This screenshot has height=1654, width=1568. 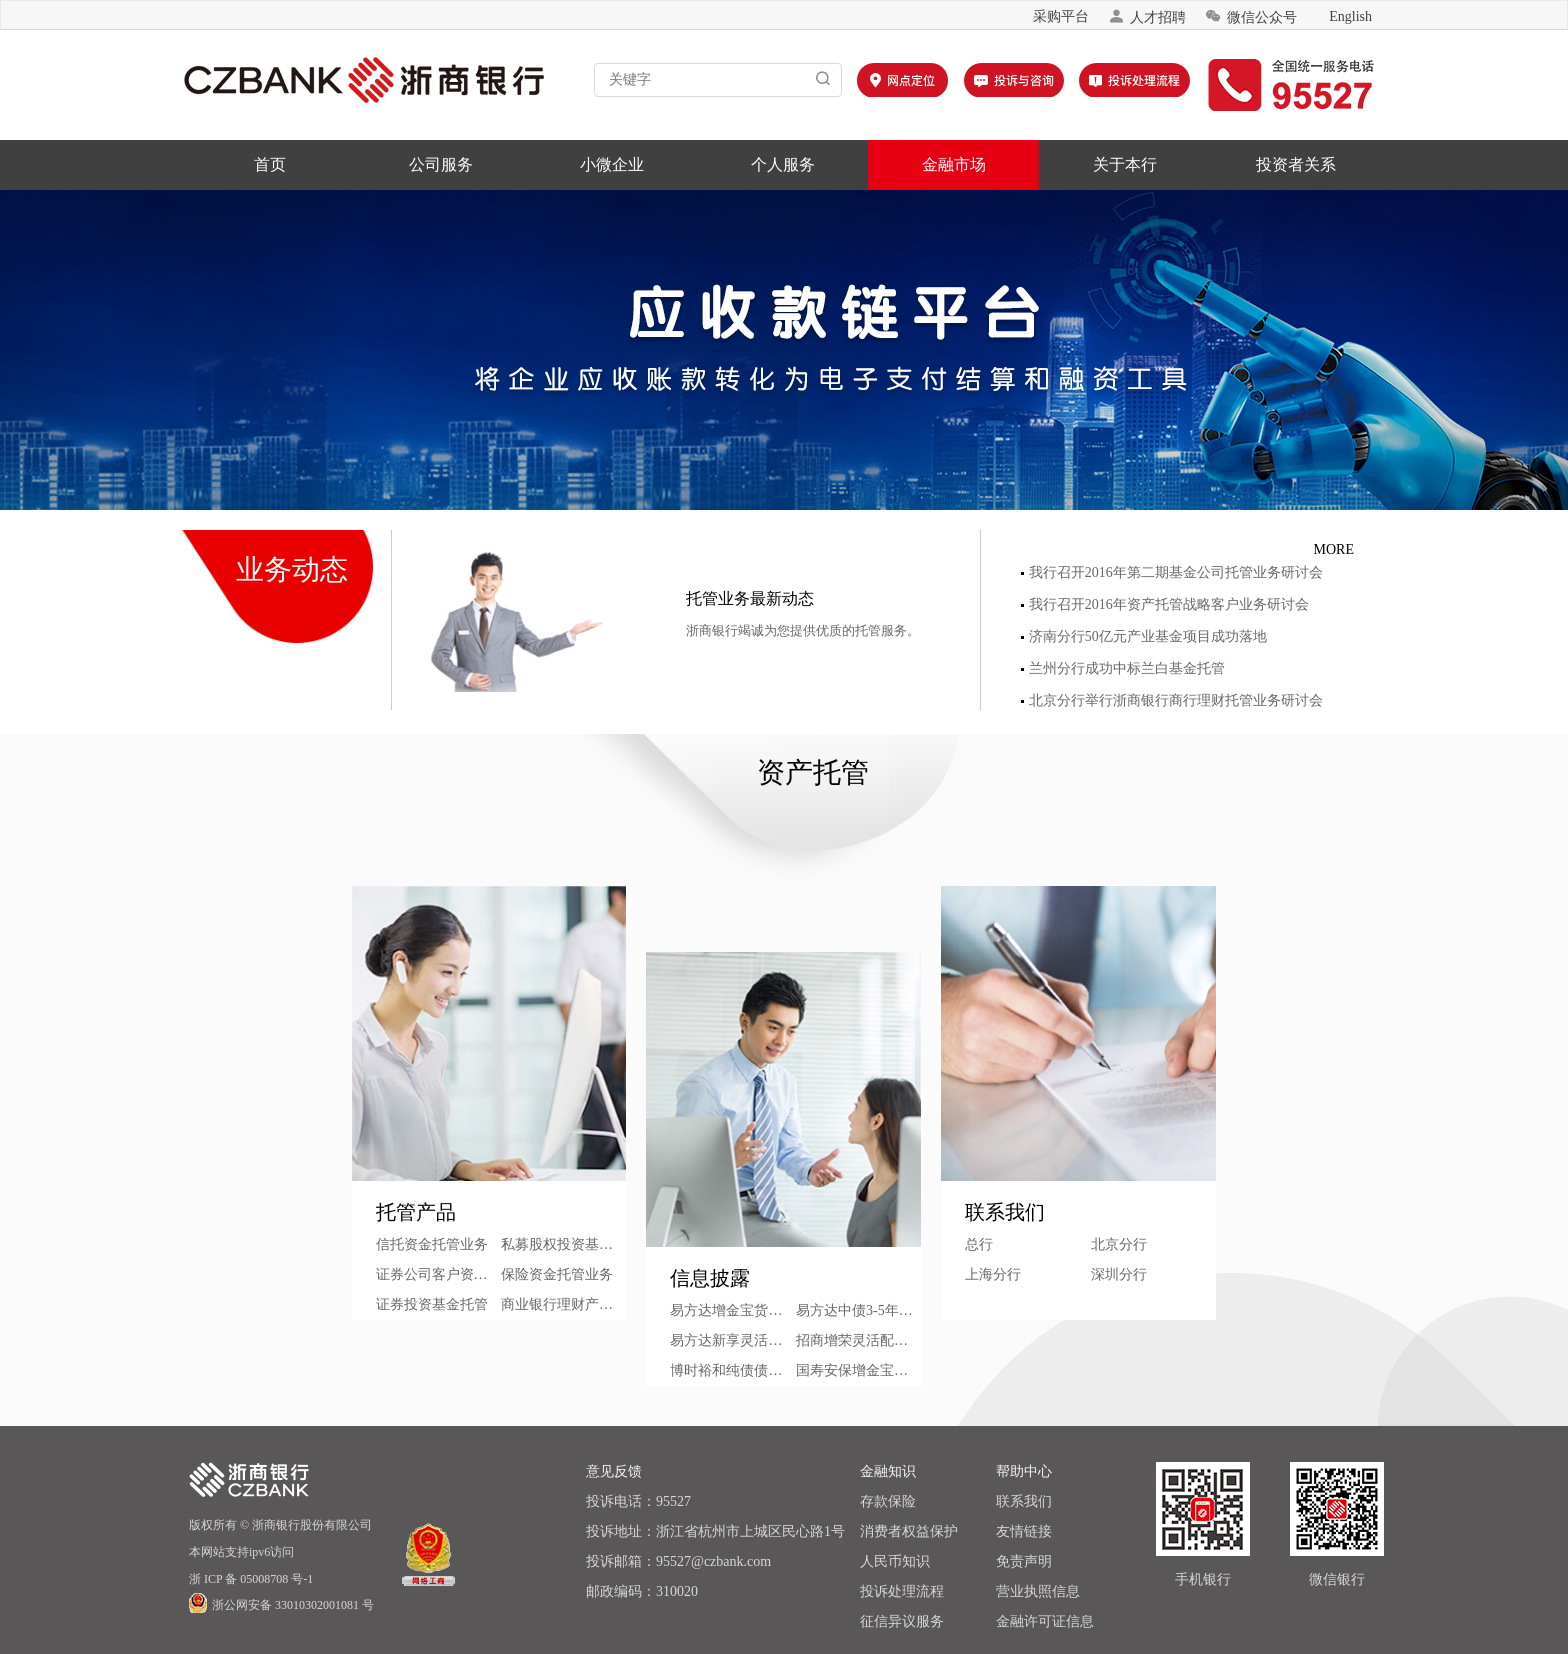 What do you see at coordinates (563, 1304) in the screenshot?
I see `商业银行理财产品托管业务` at bounding box center [563, 1304].